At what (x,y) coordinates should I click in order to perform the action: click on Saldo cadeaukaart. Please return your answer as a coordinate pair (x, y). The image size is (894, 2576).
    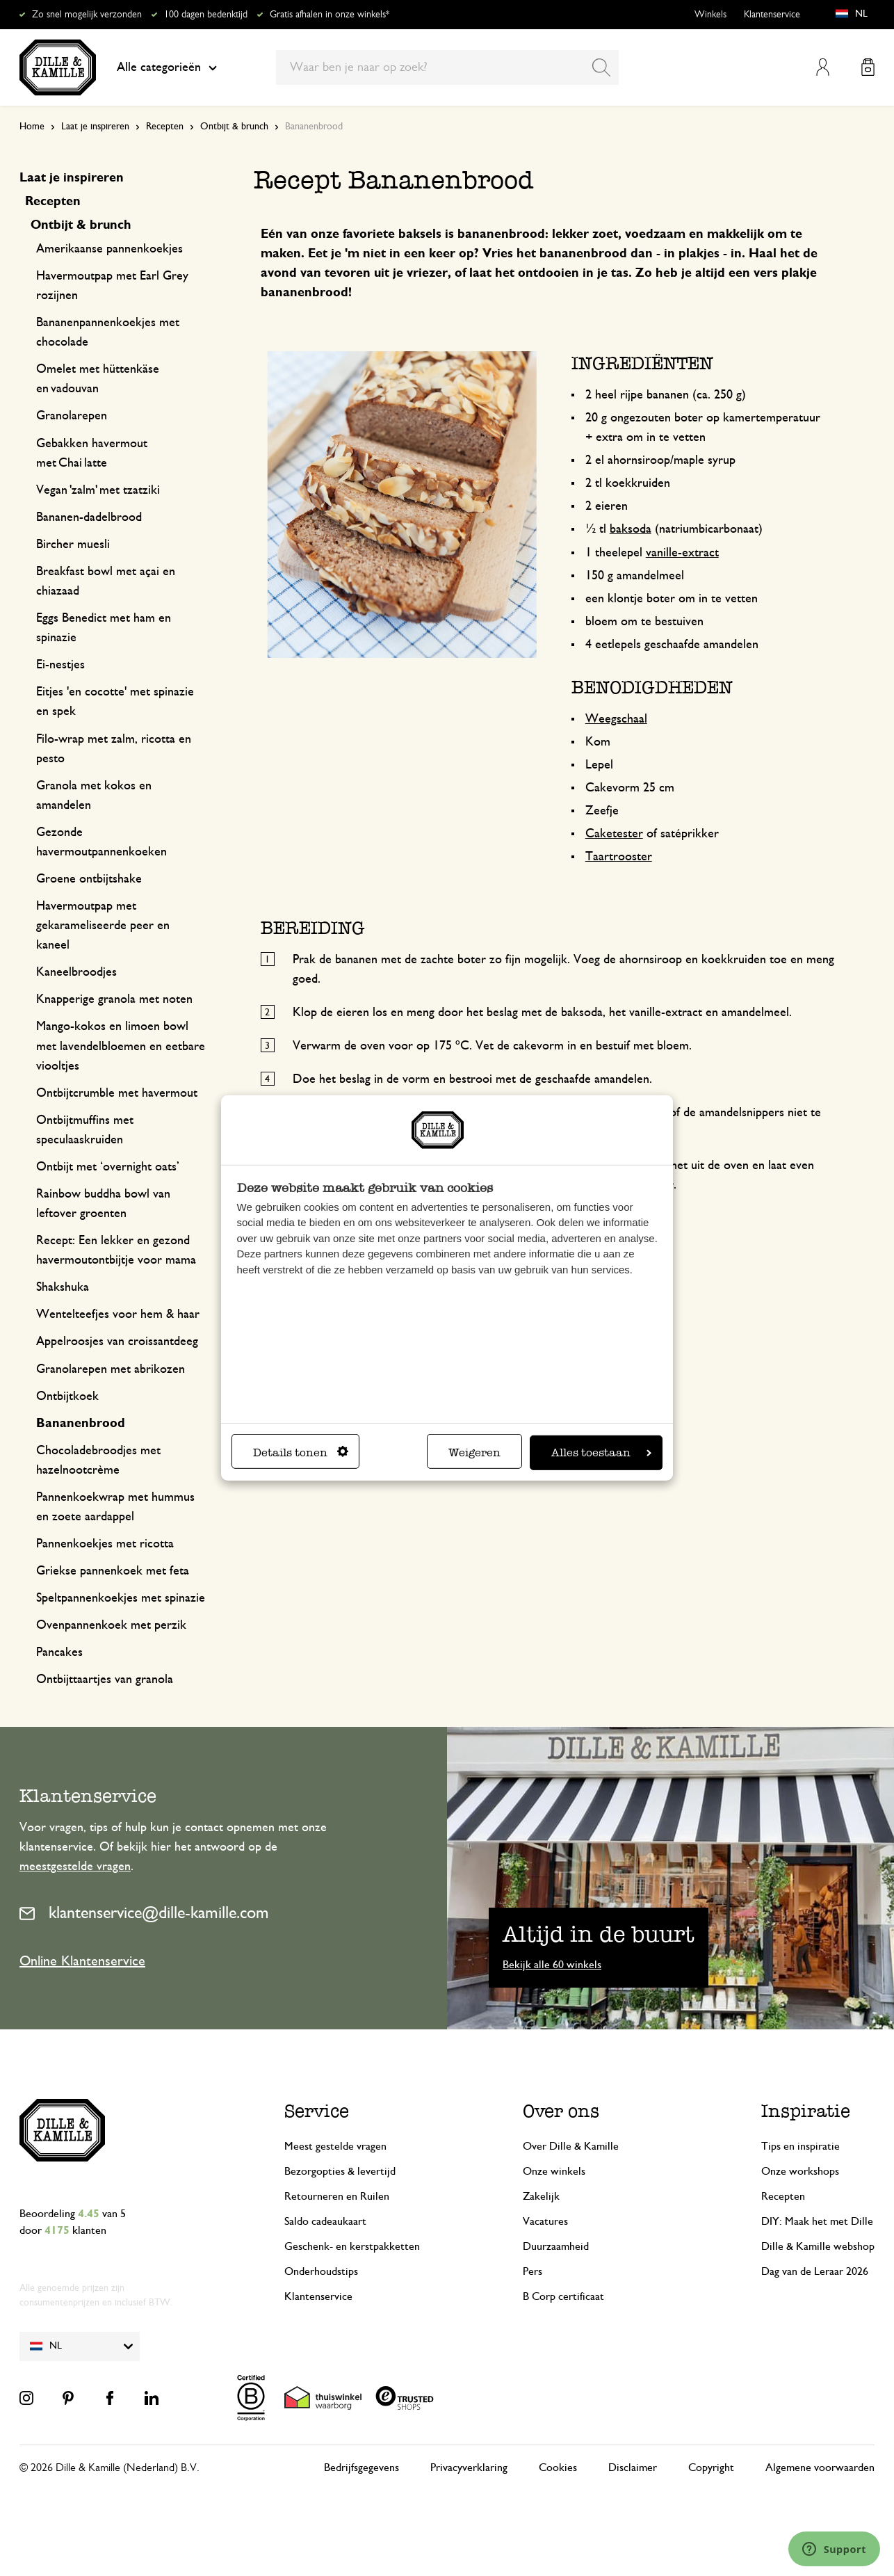
    Looking at the image, I should click on (325, 2221).